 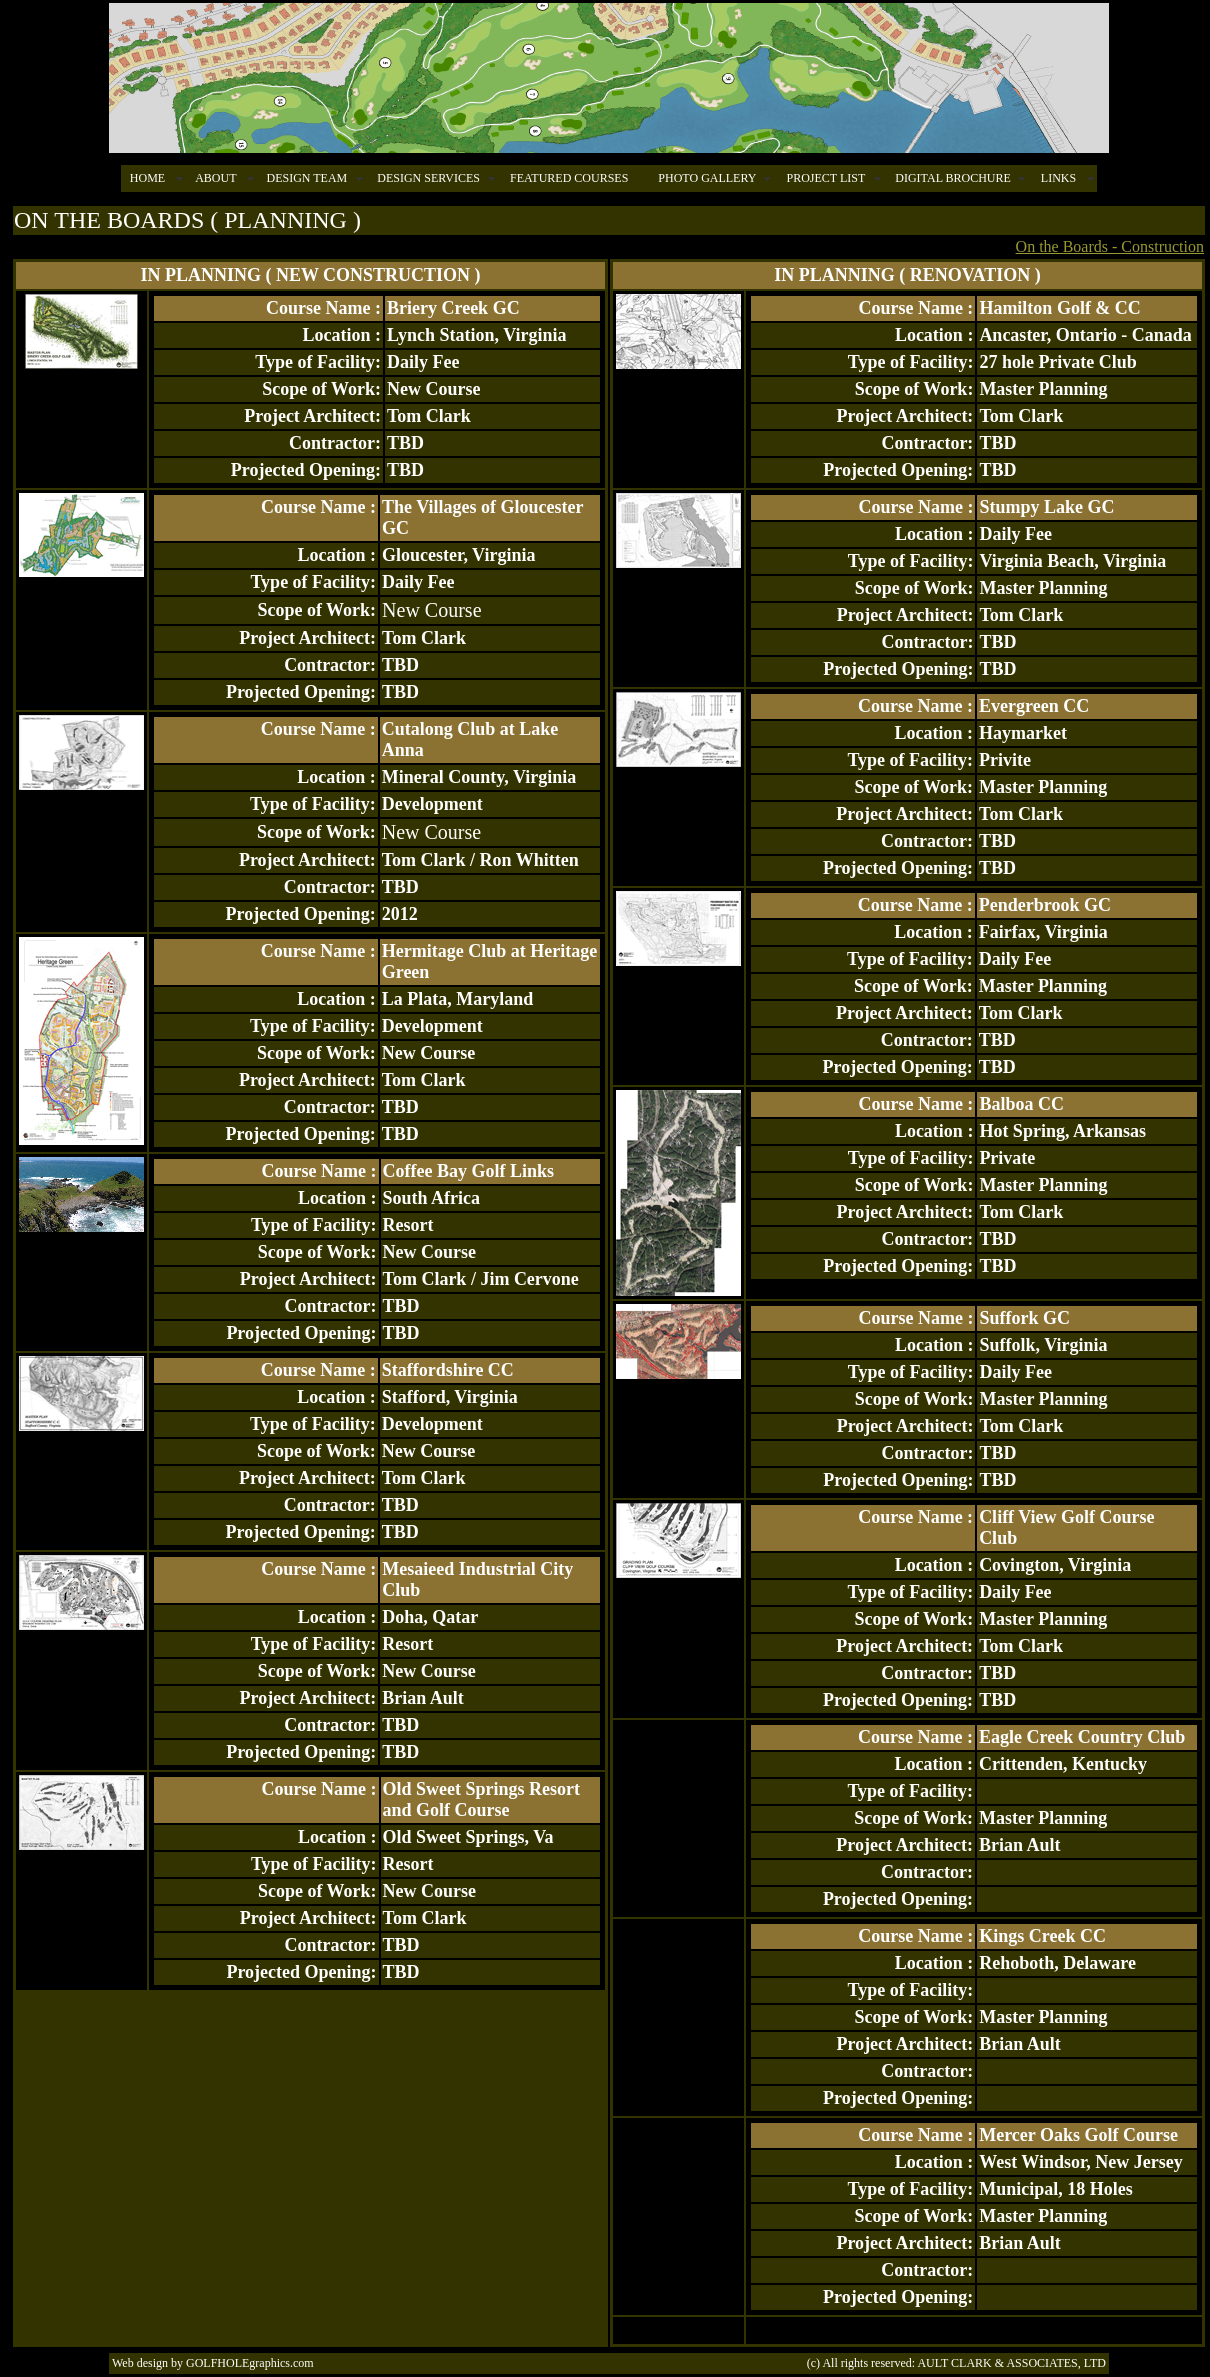 What do you see at coordinates (825, 178) in the screenshot?
I see `PROJECT LIST` at bounding box center [825, 178].